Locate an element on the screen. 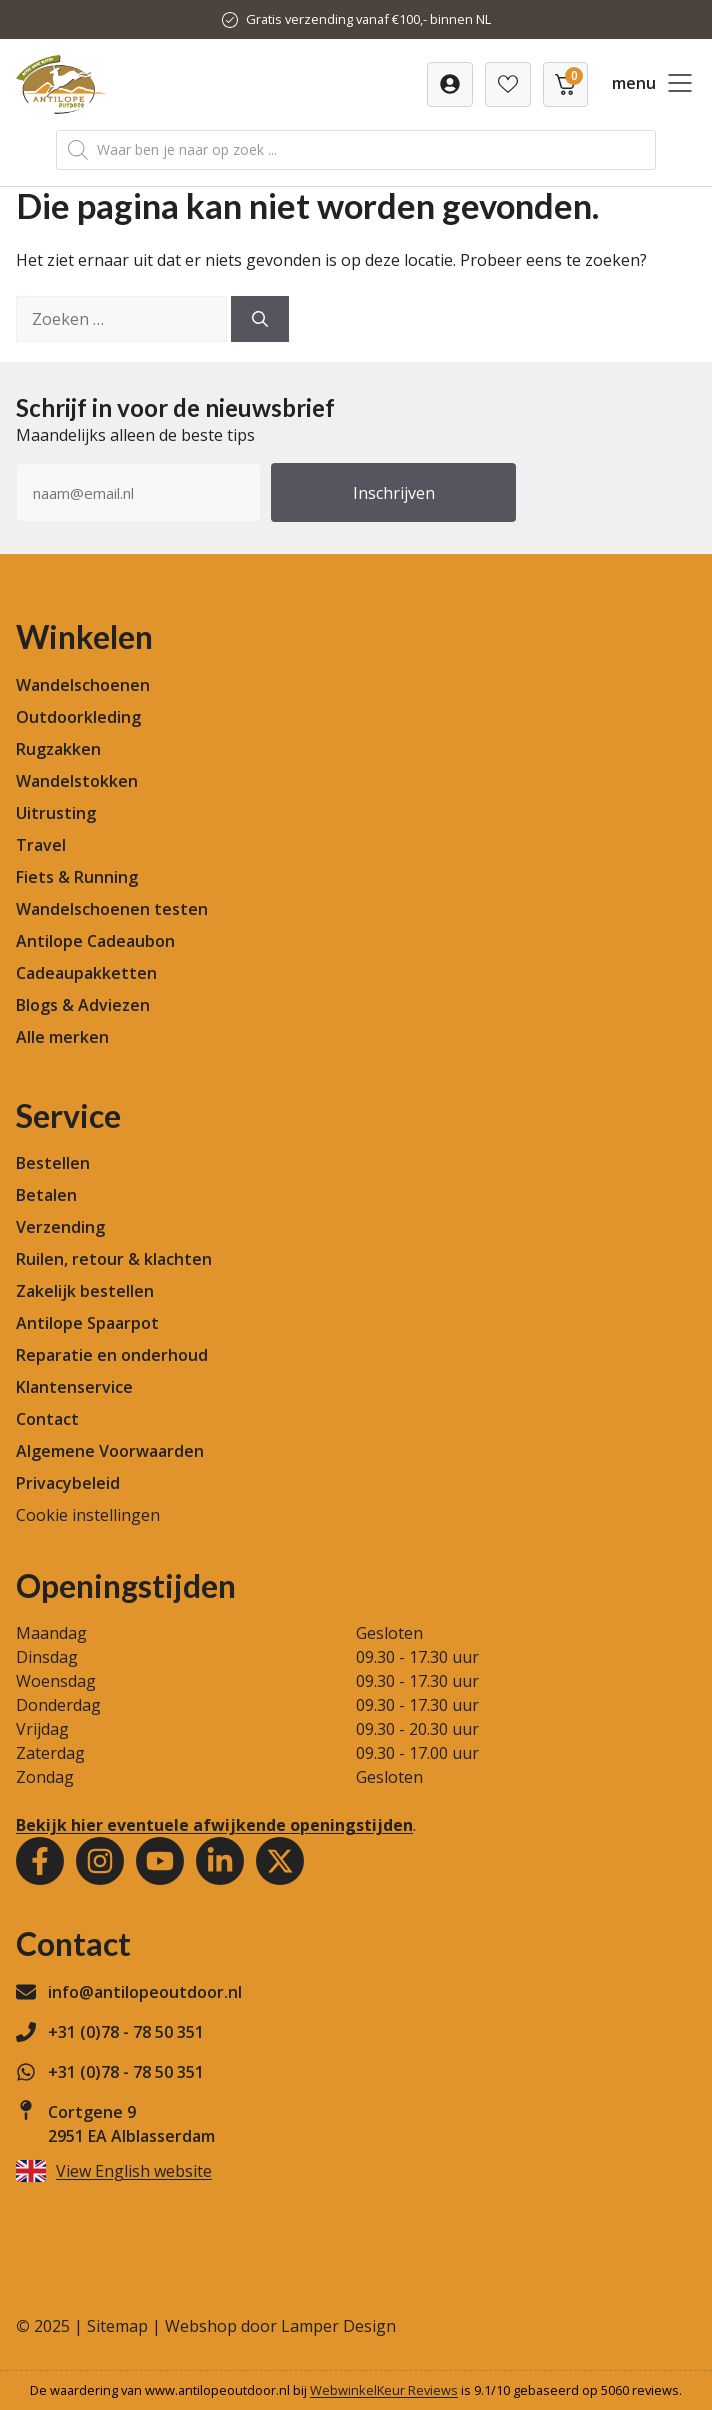  Cadeaupakketten is located at coordinates (86, 973).